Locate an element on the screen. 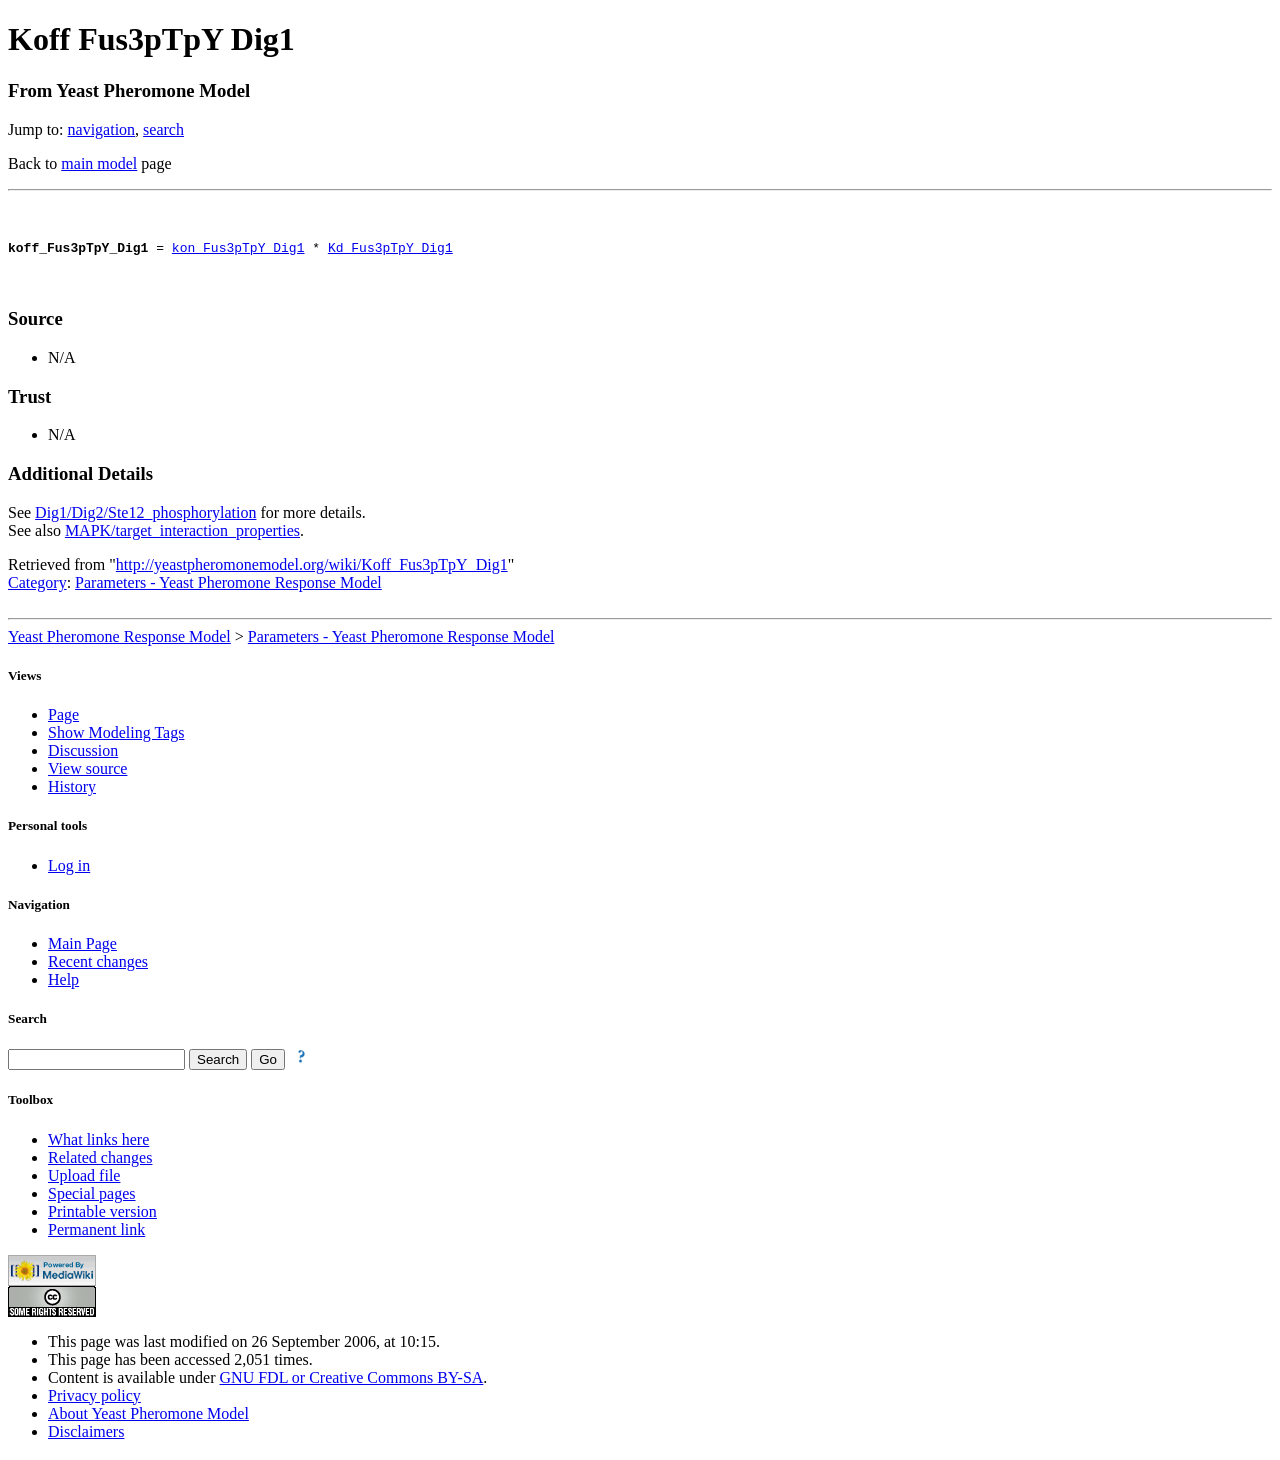 The image size is (1280, 1460). History is located at coordinates (72, 789).